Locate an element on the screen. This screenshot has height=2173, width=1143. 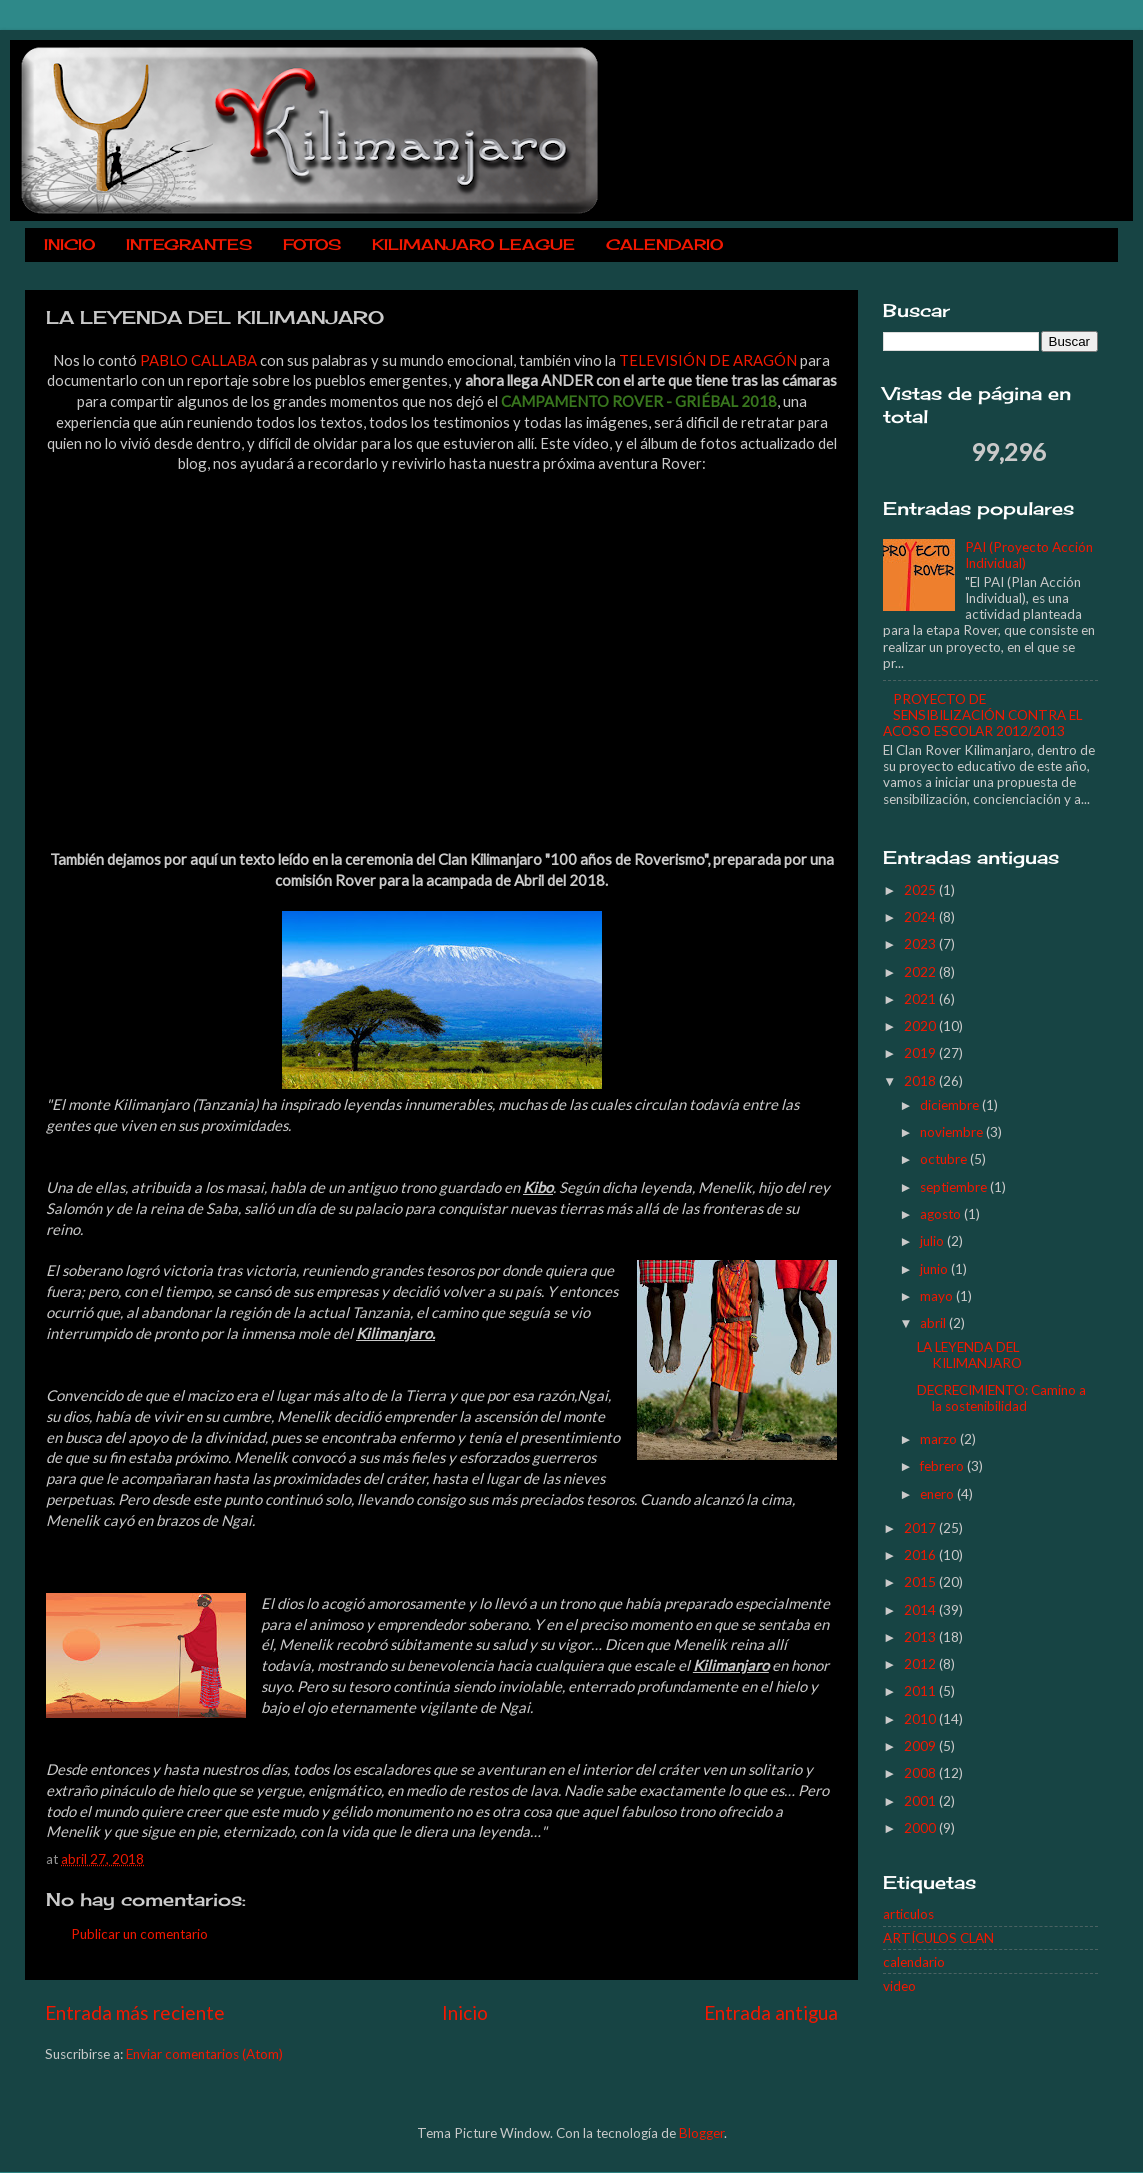
KILIMANJARO LEAGUE is located at coordinates (473, 244).